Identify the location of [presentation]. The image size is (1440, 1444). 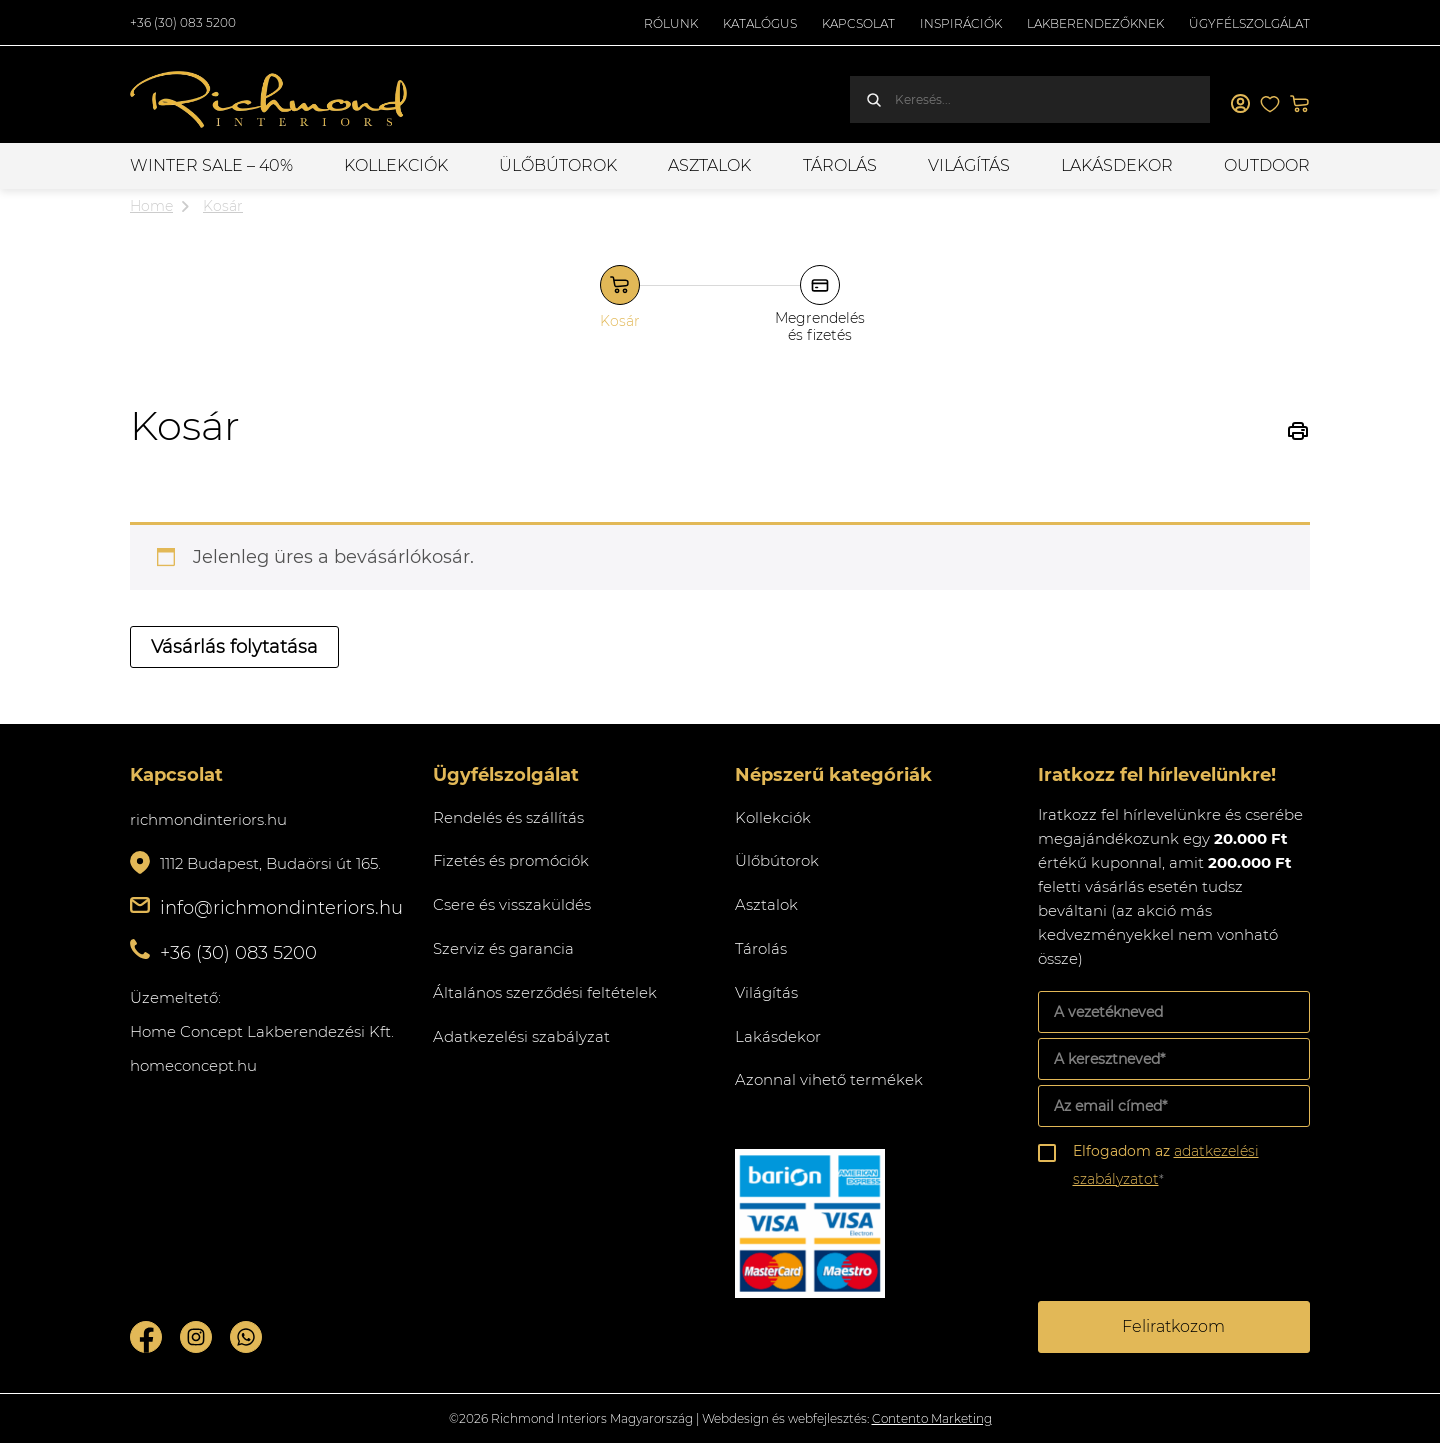
(1190, 1248).